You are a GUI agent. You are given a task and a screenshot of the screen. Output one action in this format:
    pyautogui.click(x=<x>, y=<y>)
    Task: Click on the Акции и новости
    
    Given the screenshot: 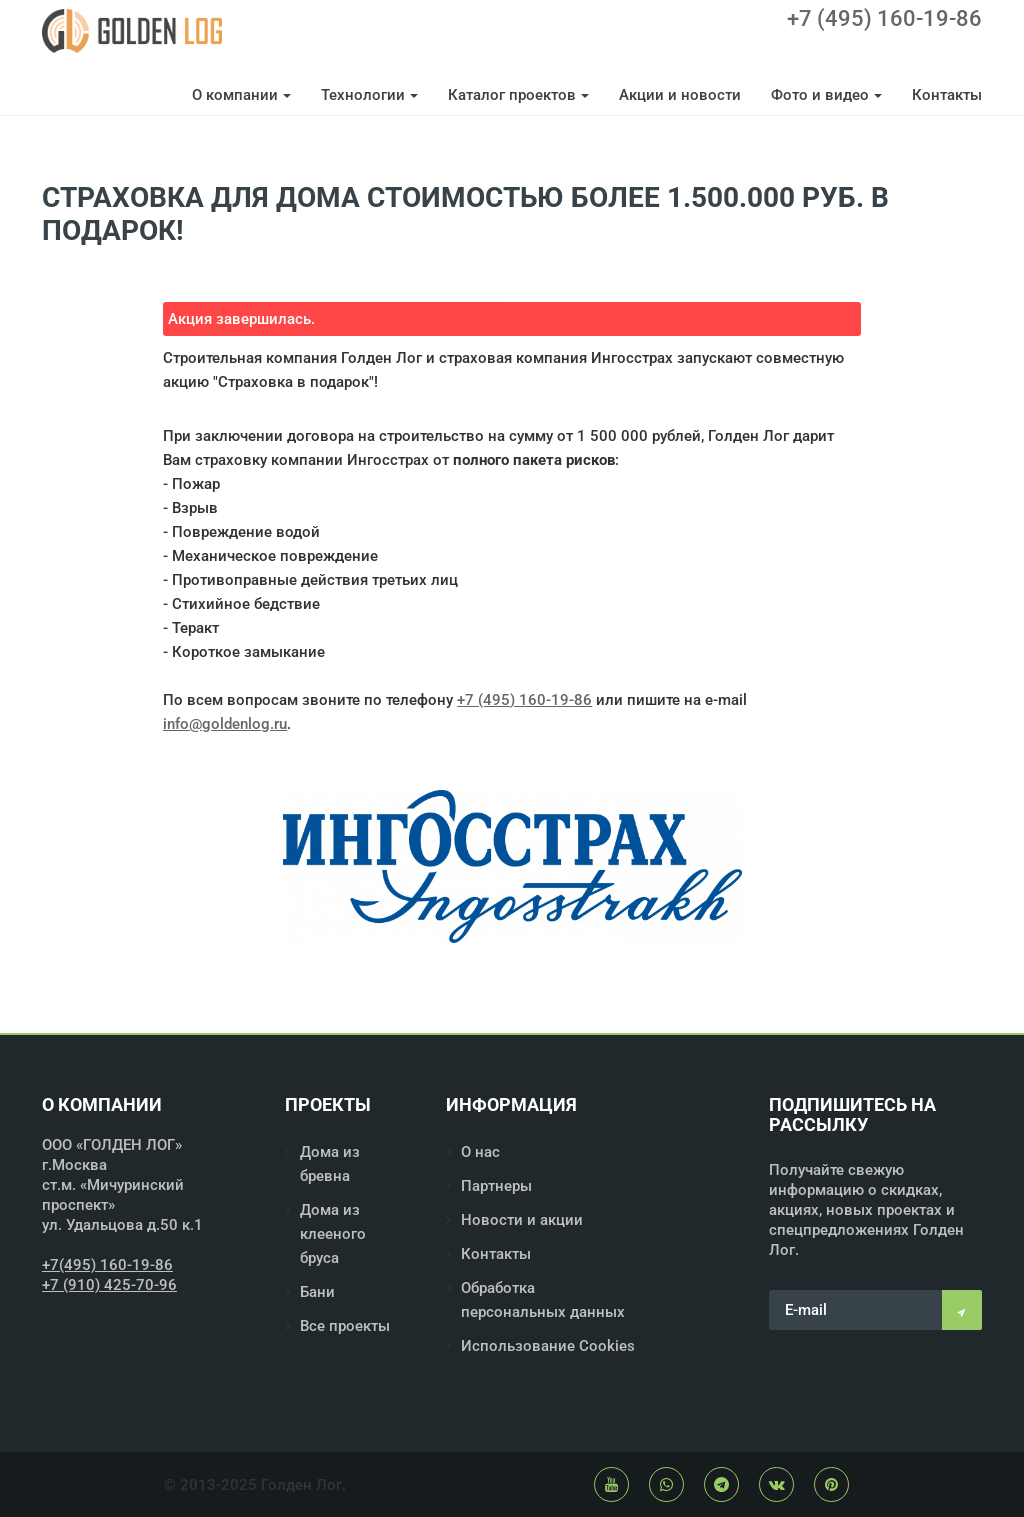 What is the action you would take?
    pyautogui.click(x=680, y=95)
    